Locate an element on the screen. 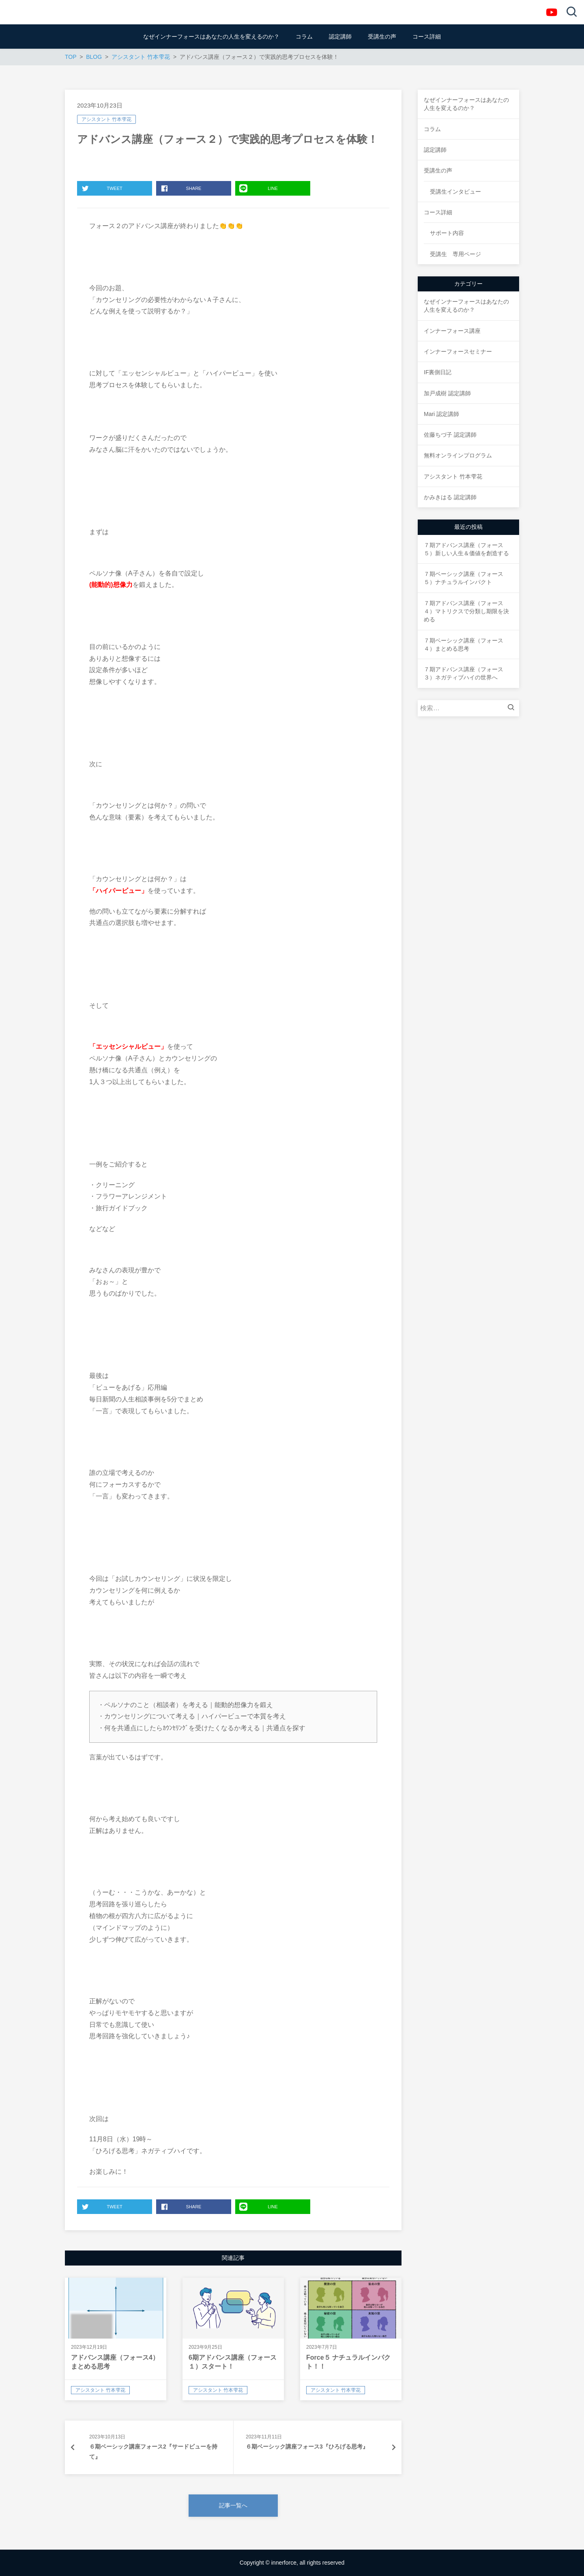  アシスタント 竹本雫花 is located at coordinates (106, 119).